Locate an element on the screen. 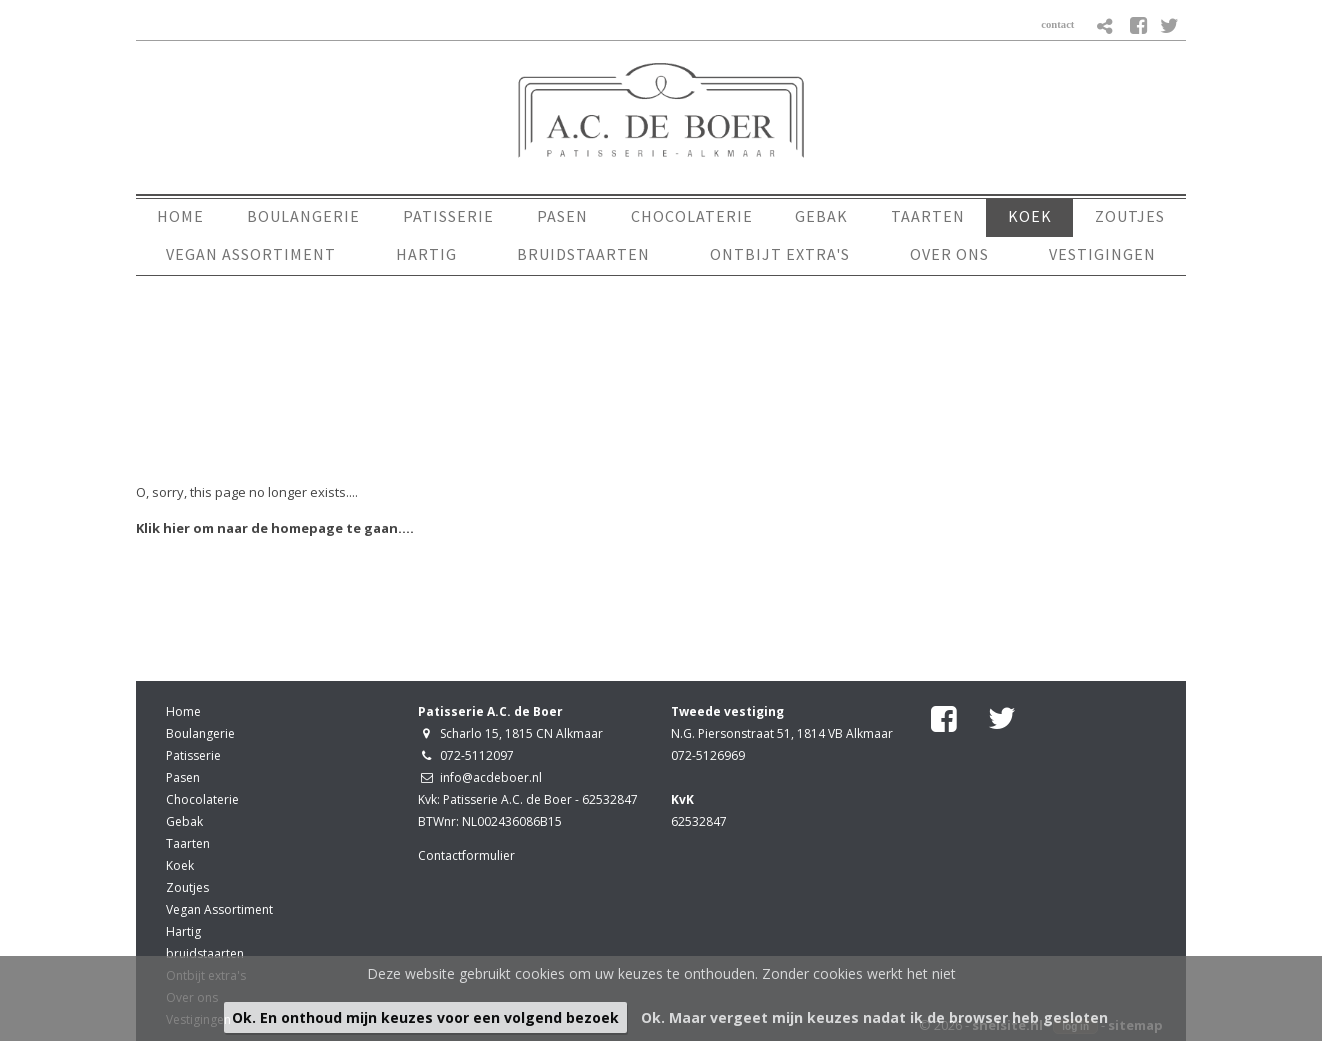 Image resolution: width=1322 pixels, height=1041 pixels. Taarten is located at coordinates (188, 843).